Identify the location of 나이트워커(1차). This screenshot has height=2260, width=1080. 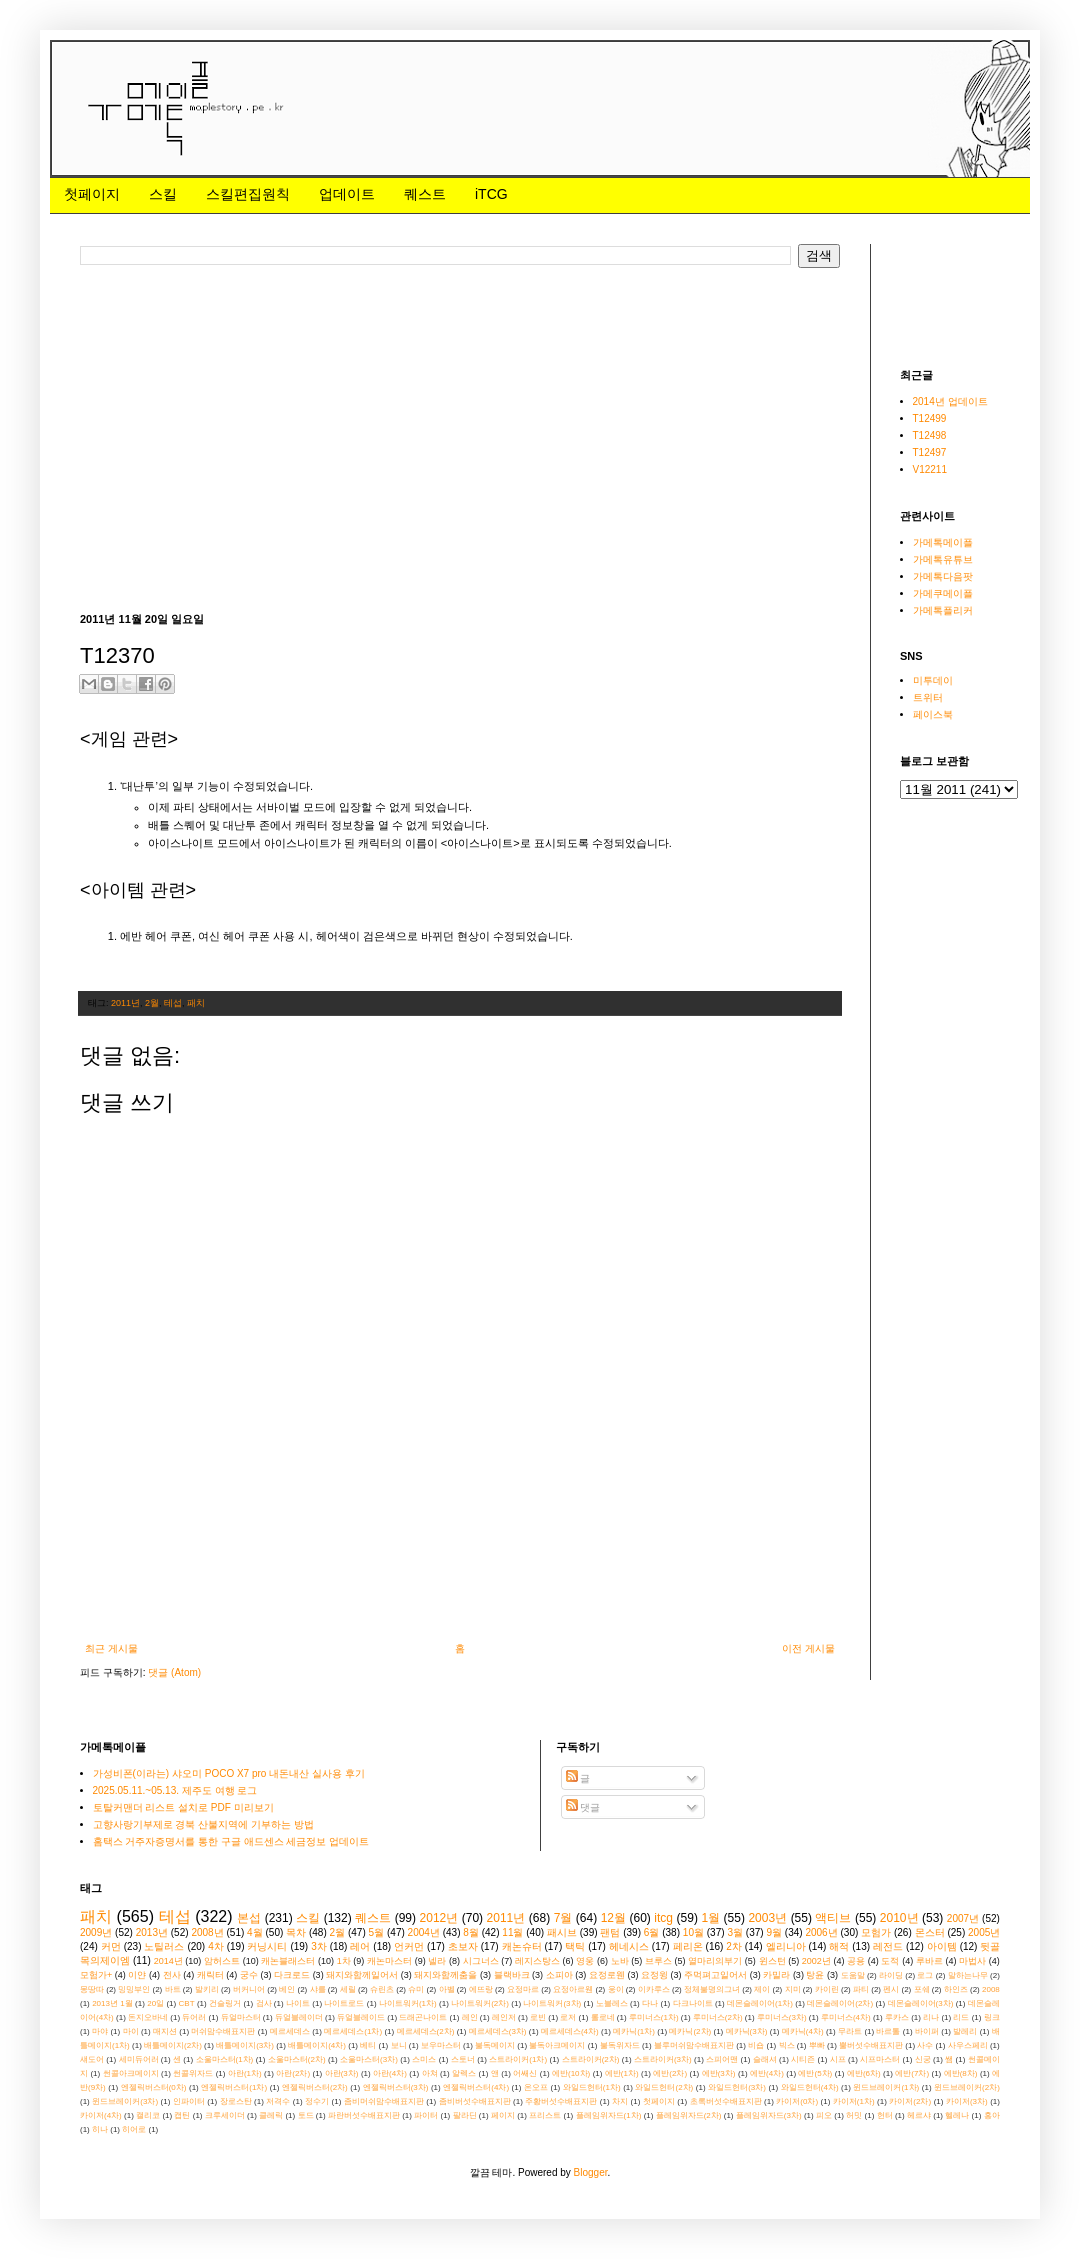
(408, 2003).